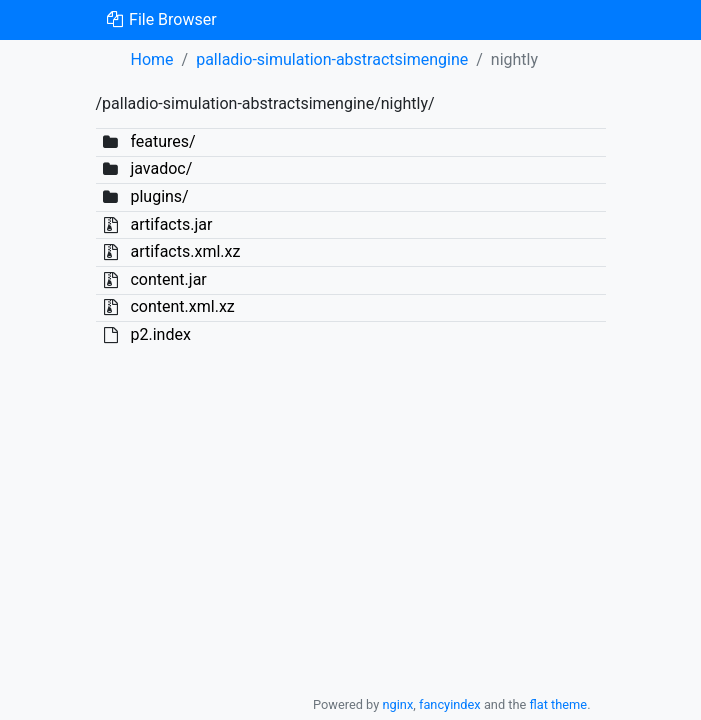 The image size is (701, 720). What do you see at coordinates (159, 196) in the screenshot?
I see `plugins/` at bounding box center [159, 196].